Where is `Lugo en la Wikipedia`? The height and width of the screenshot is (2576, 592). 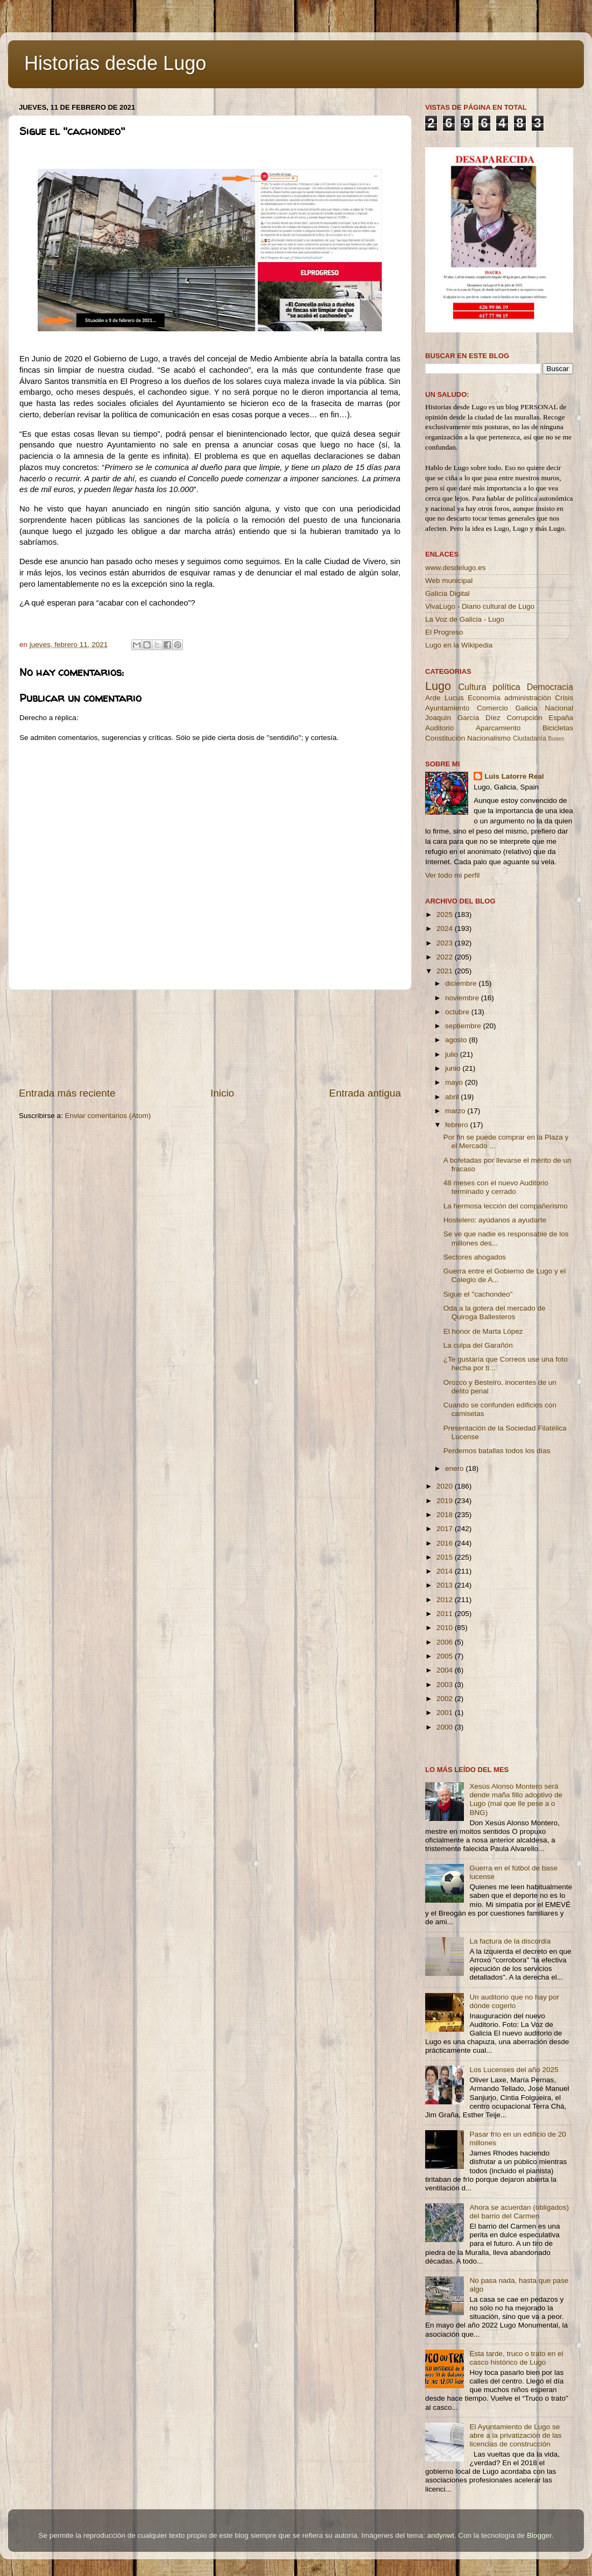 Lugo en la Wikipedia is located at coordinates (458, 645).